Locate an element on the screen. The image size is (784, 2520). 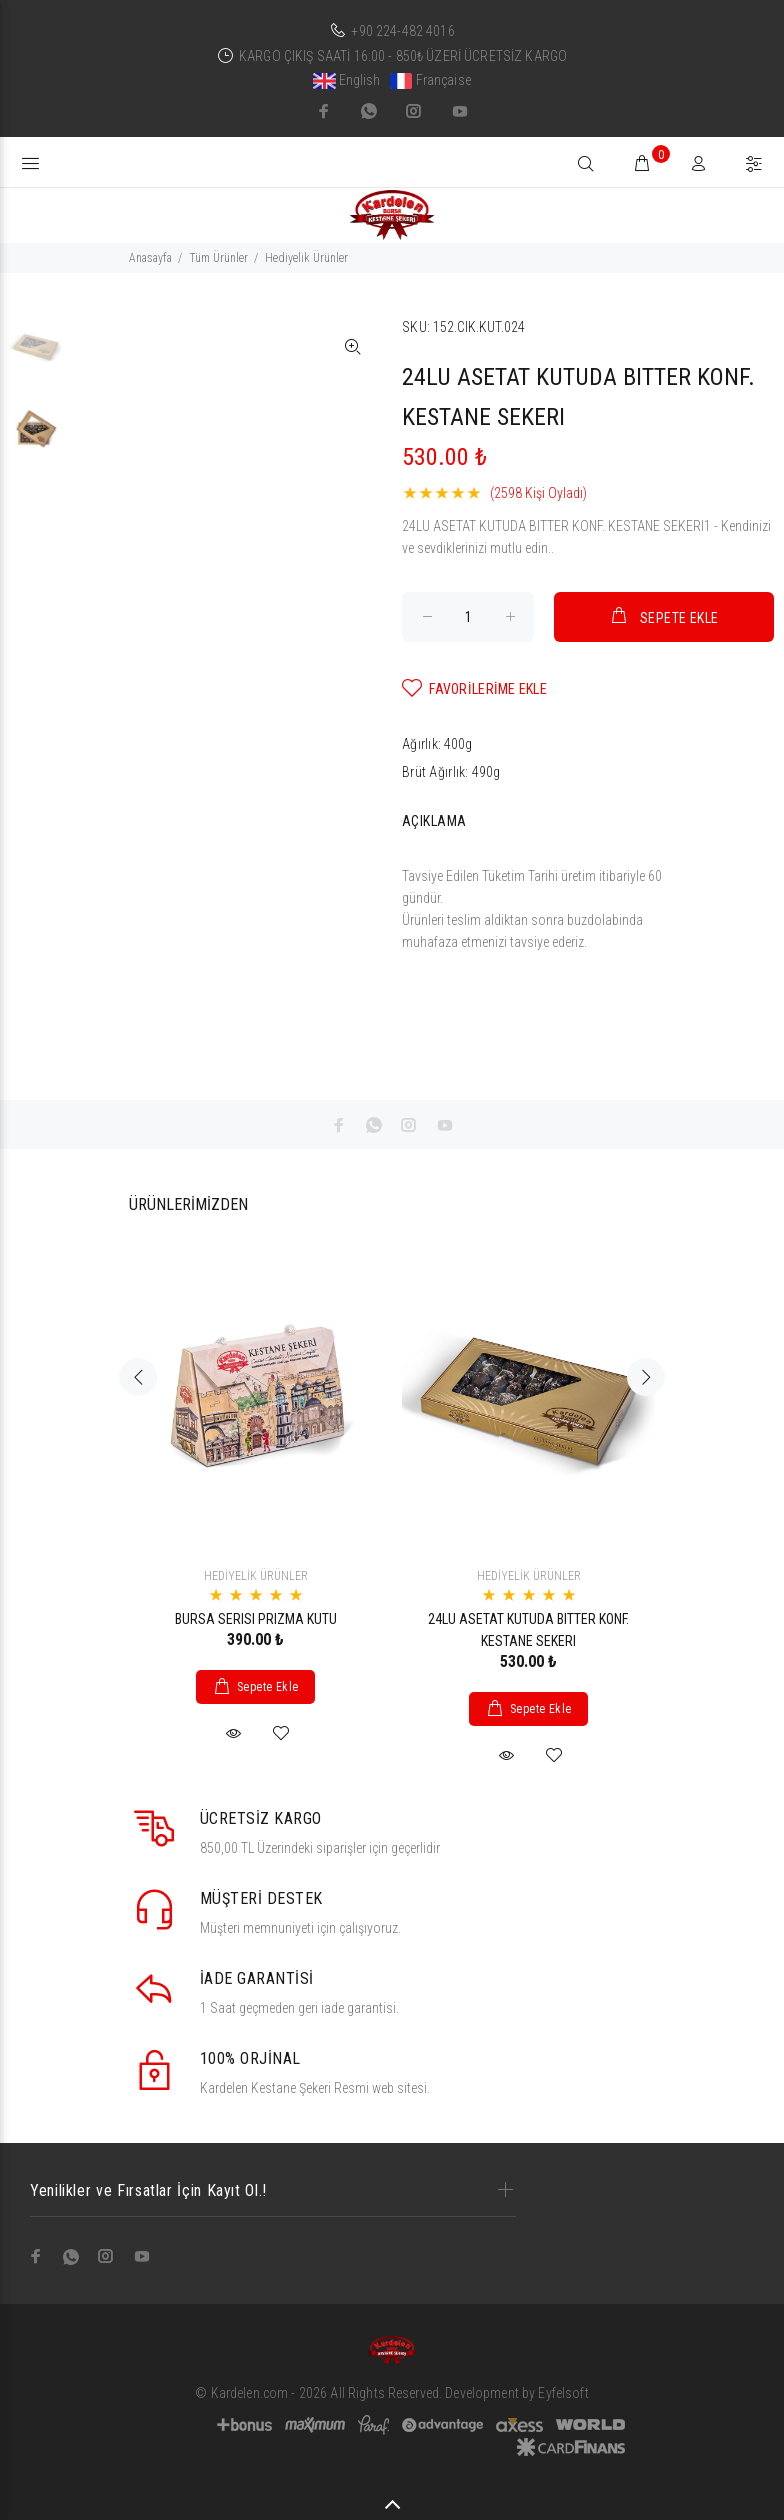
Next [button] is located at coordinates (646, 1377).